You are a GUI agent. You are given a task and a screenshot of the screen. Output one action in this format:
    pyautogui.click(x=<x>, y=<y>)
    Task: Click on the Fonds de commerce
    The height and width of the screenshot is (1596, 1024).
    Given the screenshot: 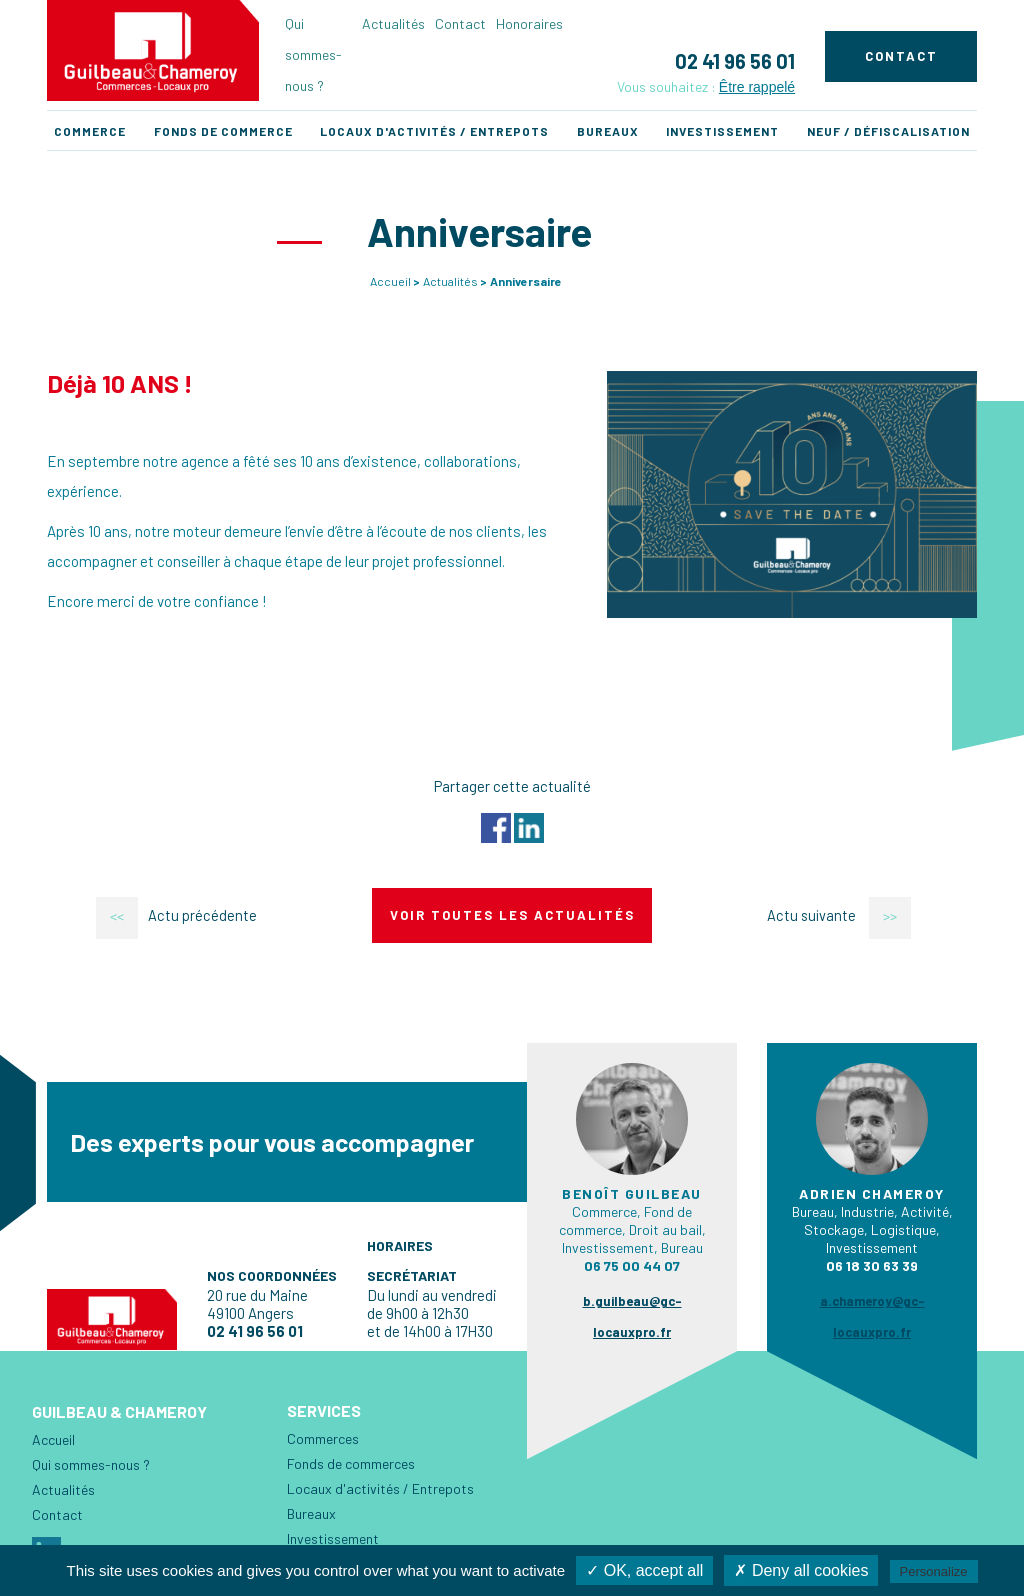 What is the action you would take?
    pyautogui.click(x=223, y=131)
    